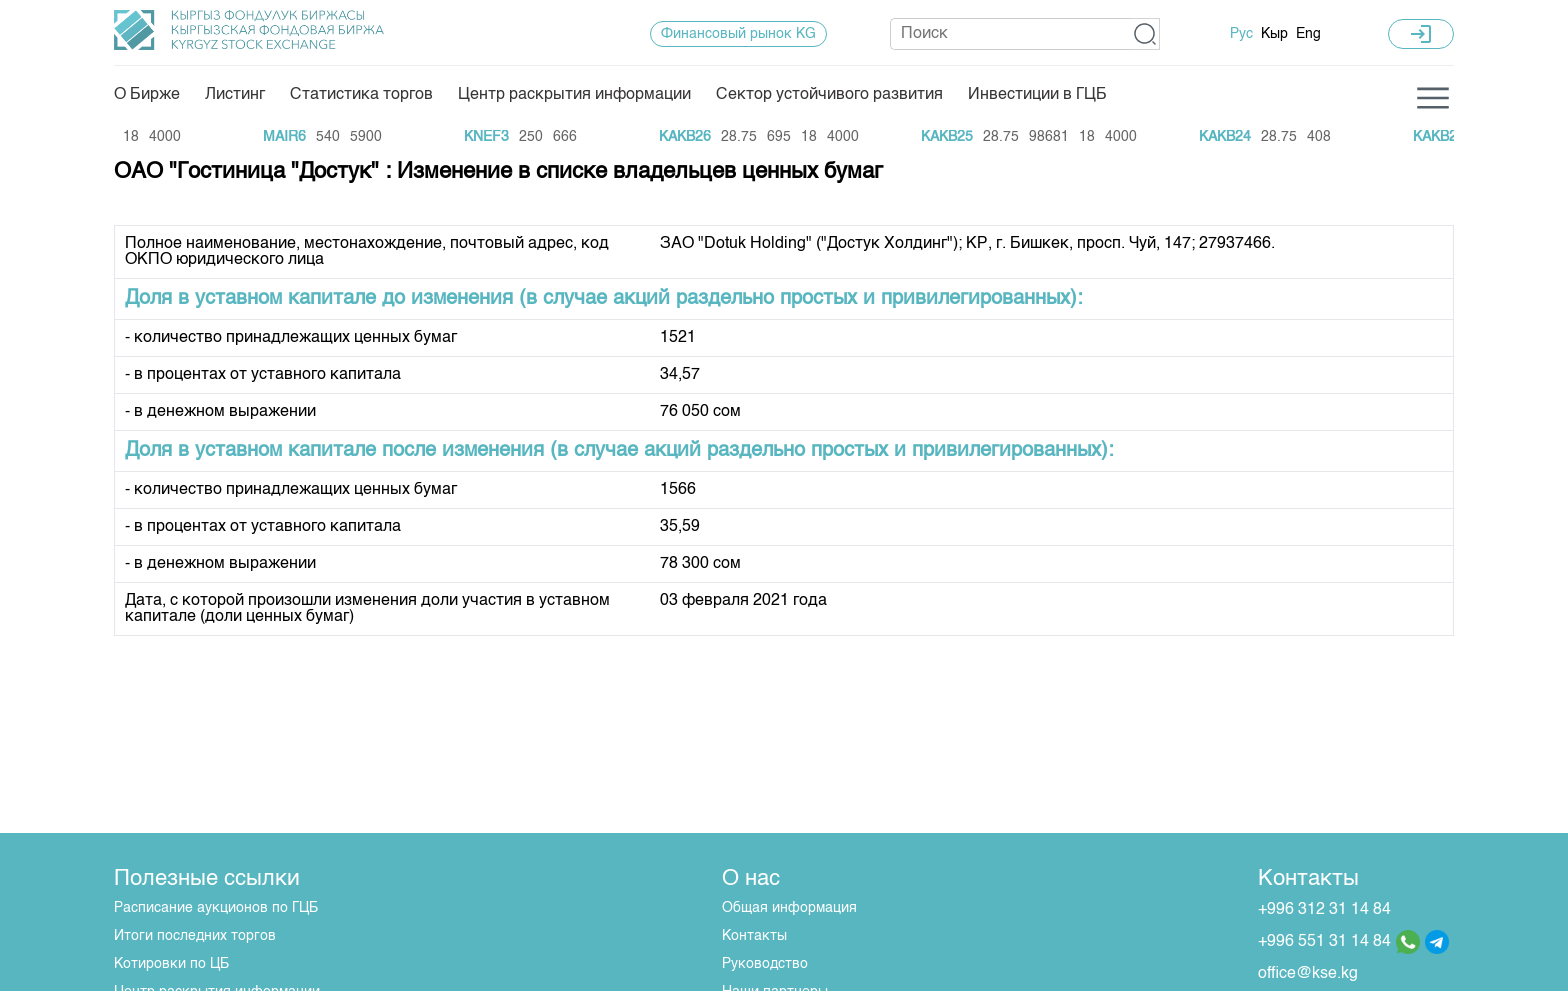  Describe the element at coordinates (754, 936) in the screenshot. I see `Контакты` at that location.